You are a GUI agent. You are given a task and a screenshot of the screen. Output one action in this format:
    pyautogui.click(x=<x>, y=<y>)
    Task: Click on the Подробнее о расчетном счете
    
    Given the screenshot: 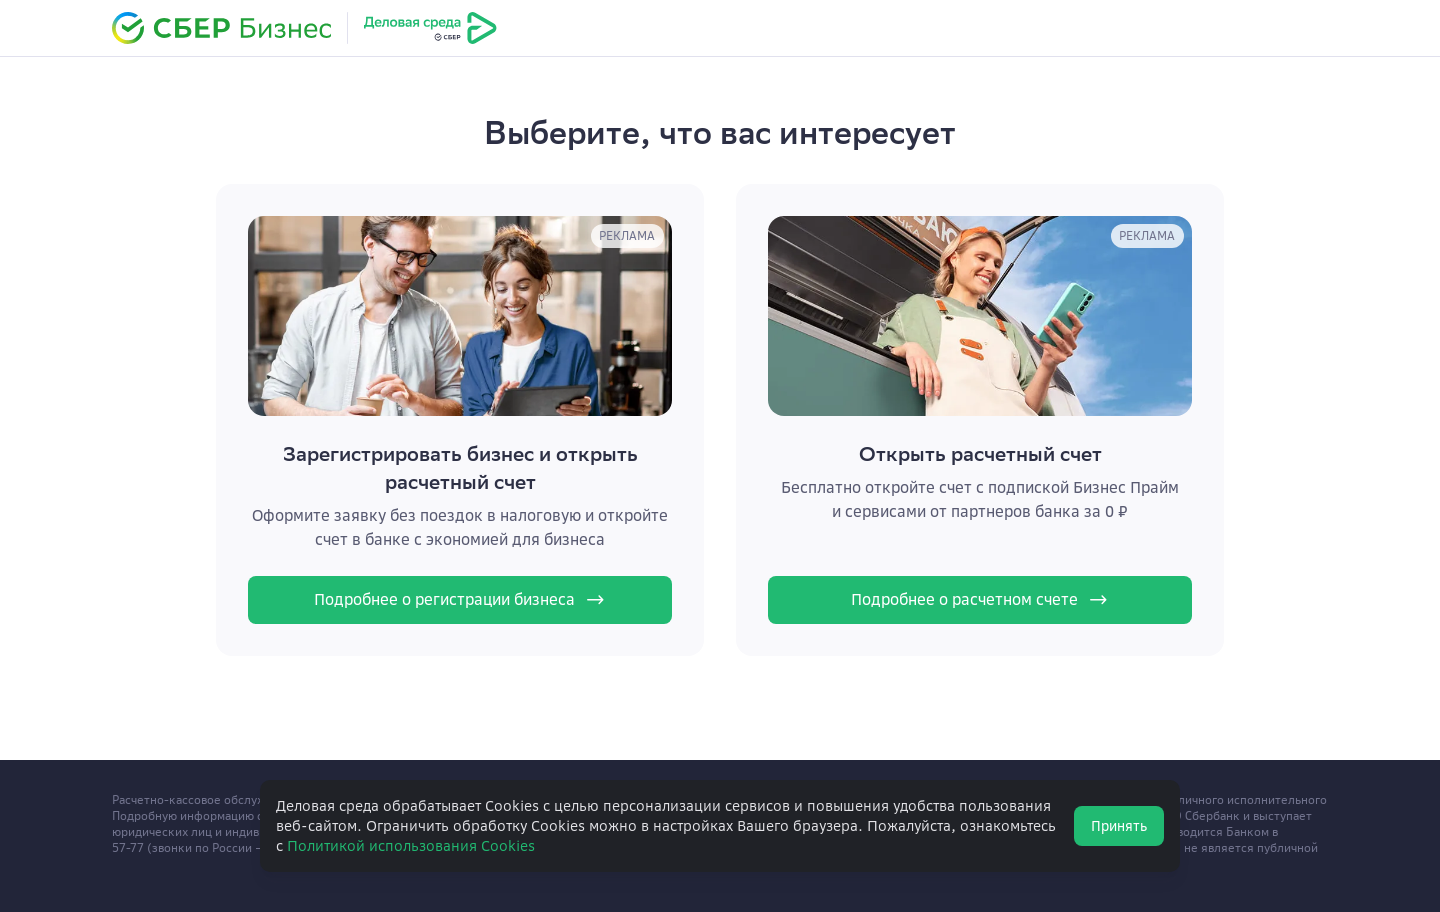 What is the action you would take?
    pyautogui.click(x=980, y=600)
    